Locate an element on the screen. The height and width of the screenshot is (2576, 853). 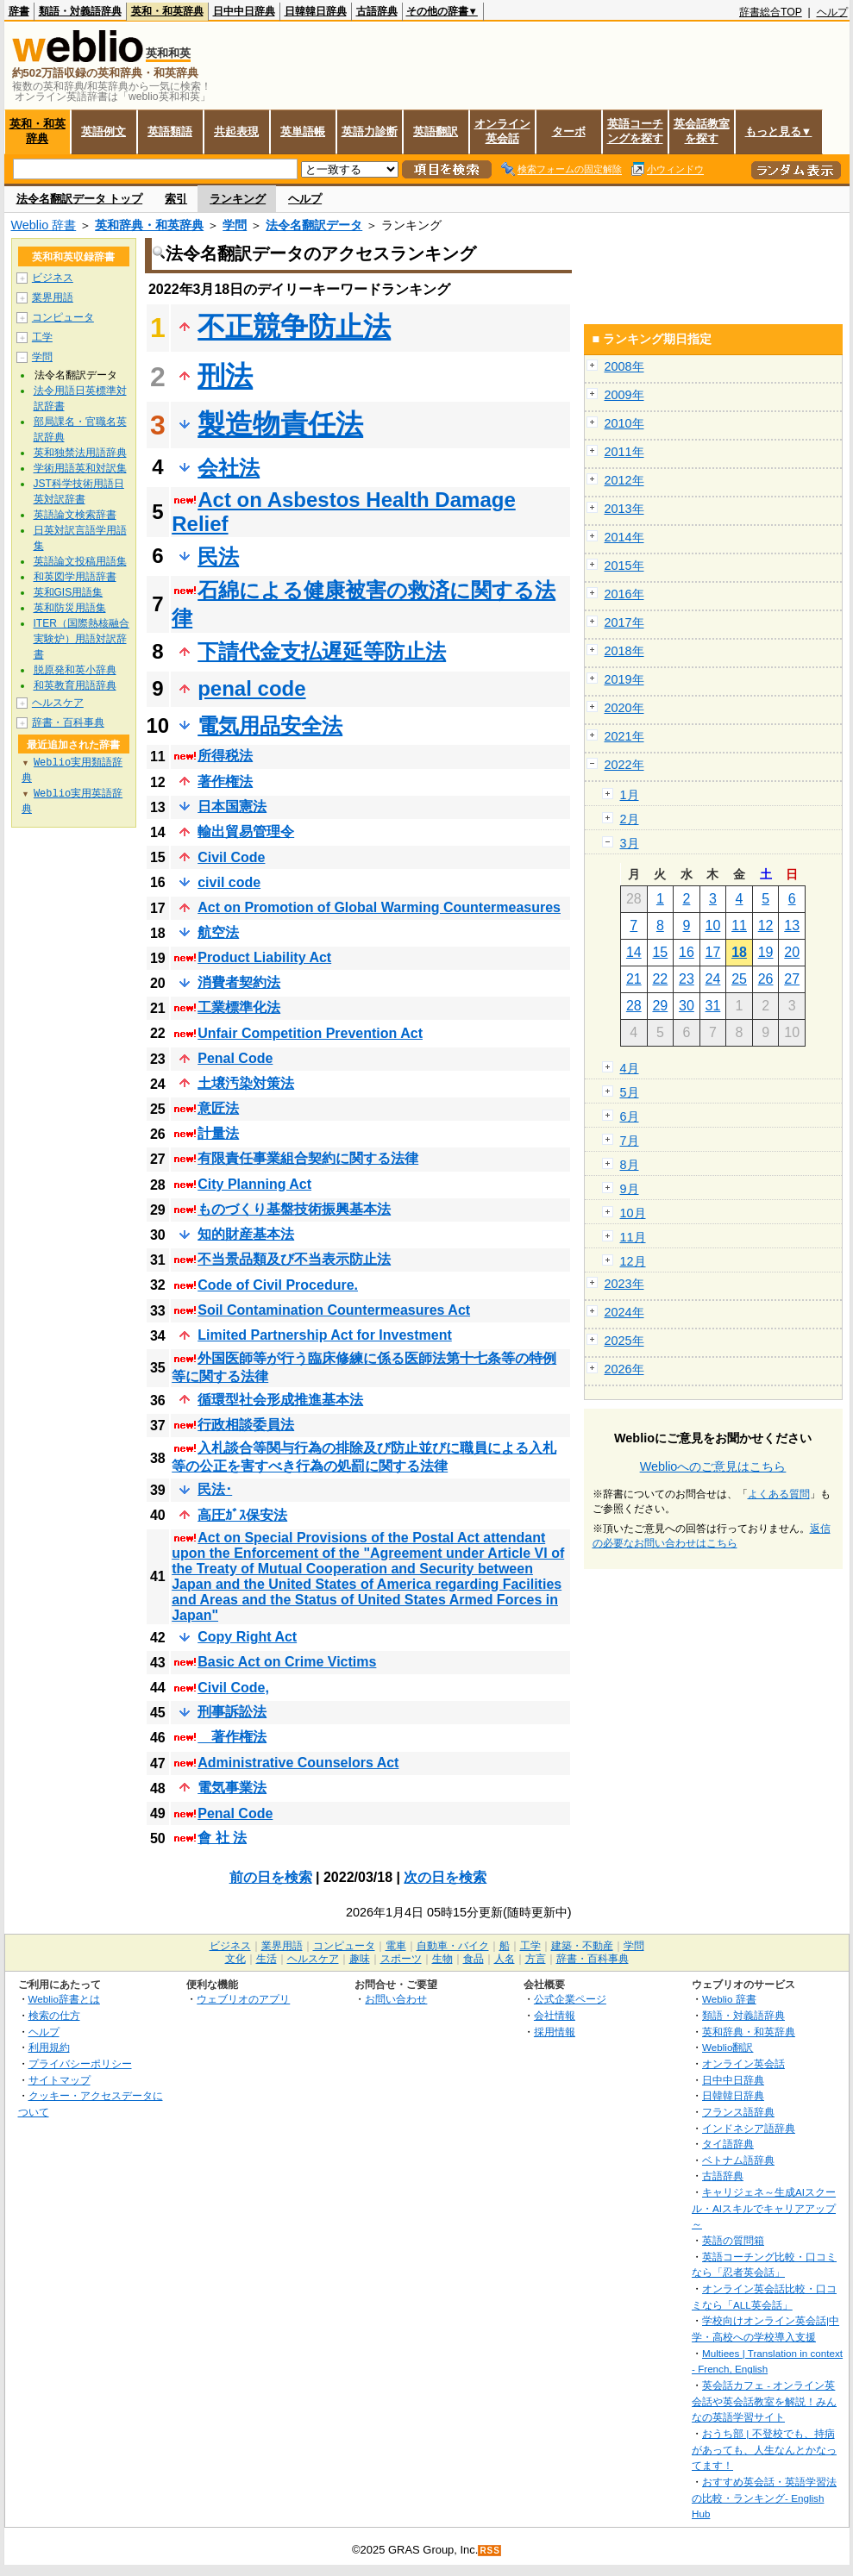
civil code is located at coordinates (229, 882).